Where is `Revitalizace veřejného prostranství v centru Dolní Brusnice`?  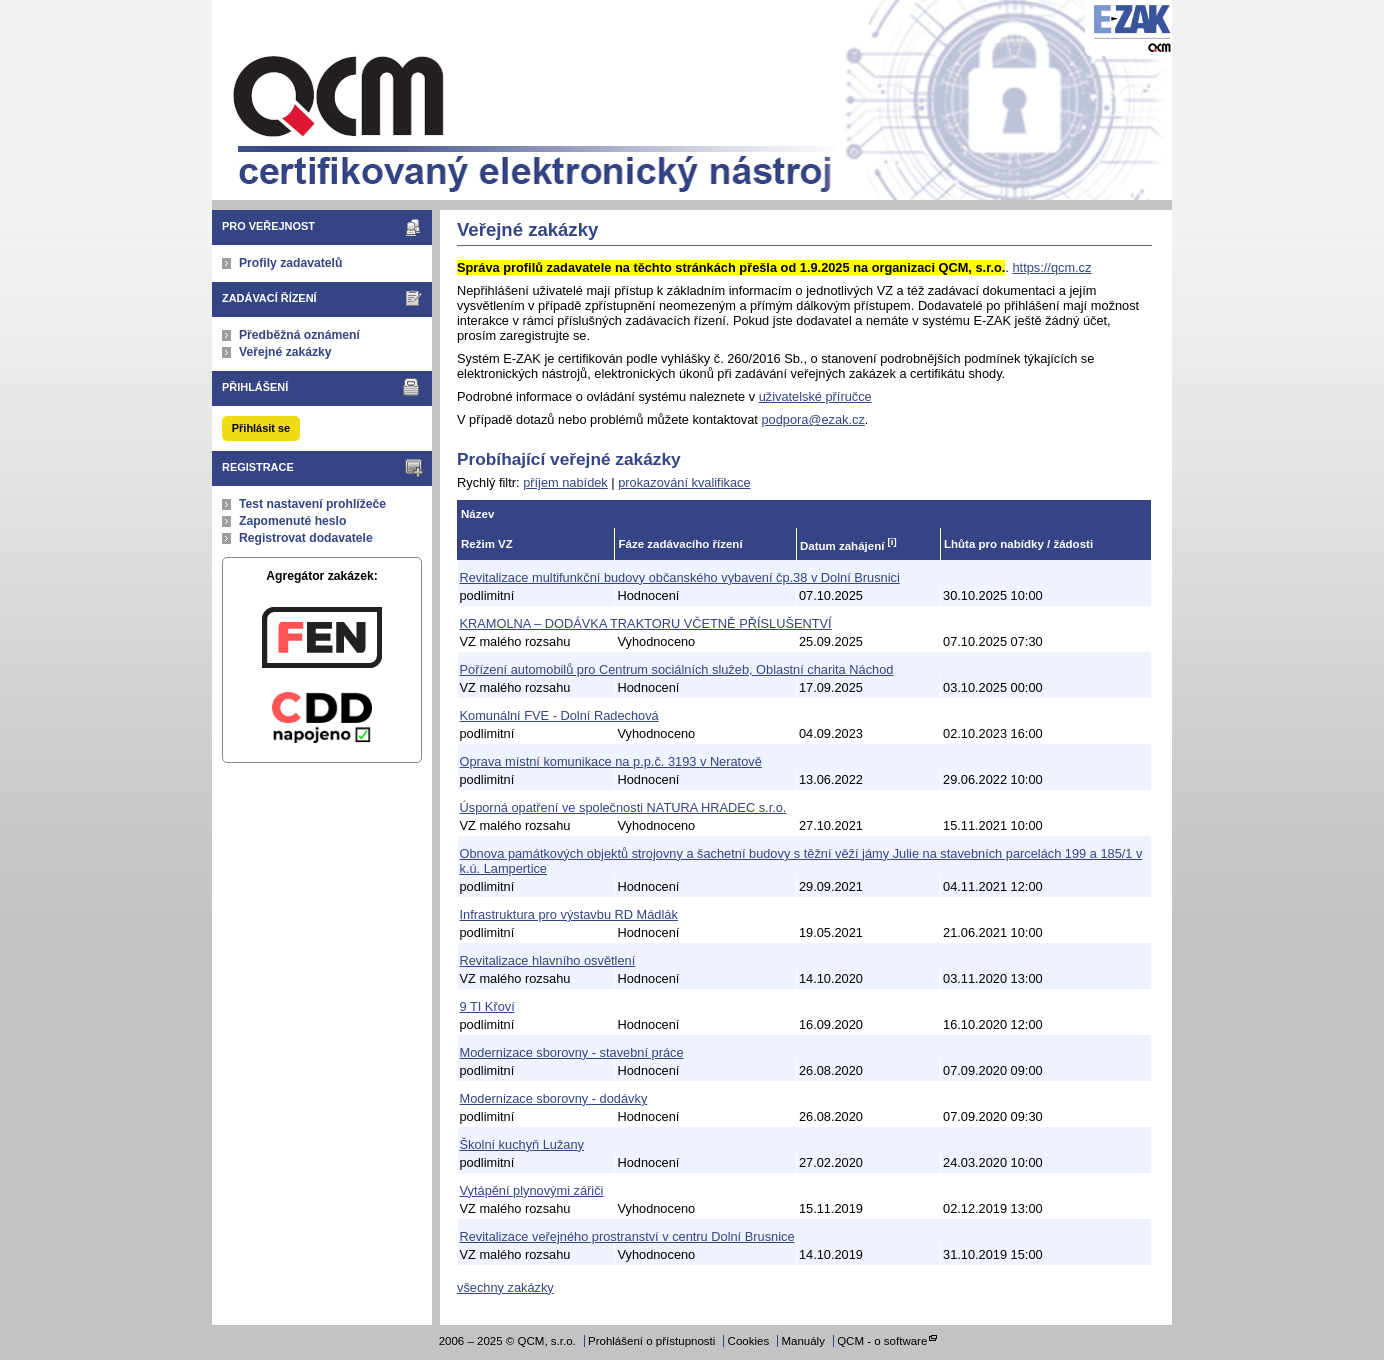 Revitalizace veřejného prostranství v centru Dolní Brusnice is located at coordinates (627, 1236).